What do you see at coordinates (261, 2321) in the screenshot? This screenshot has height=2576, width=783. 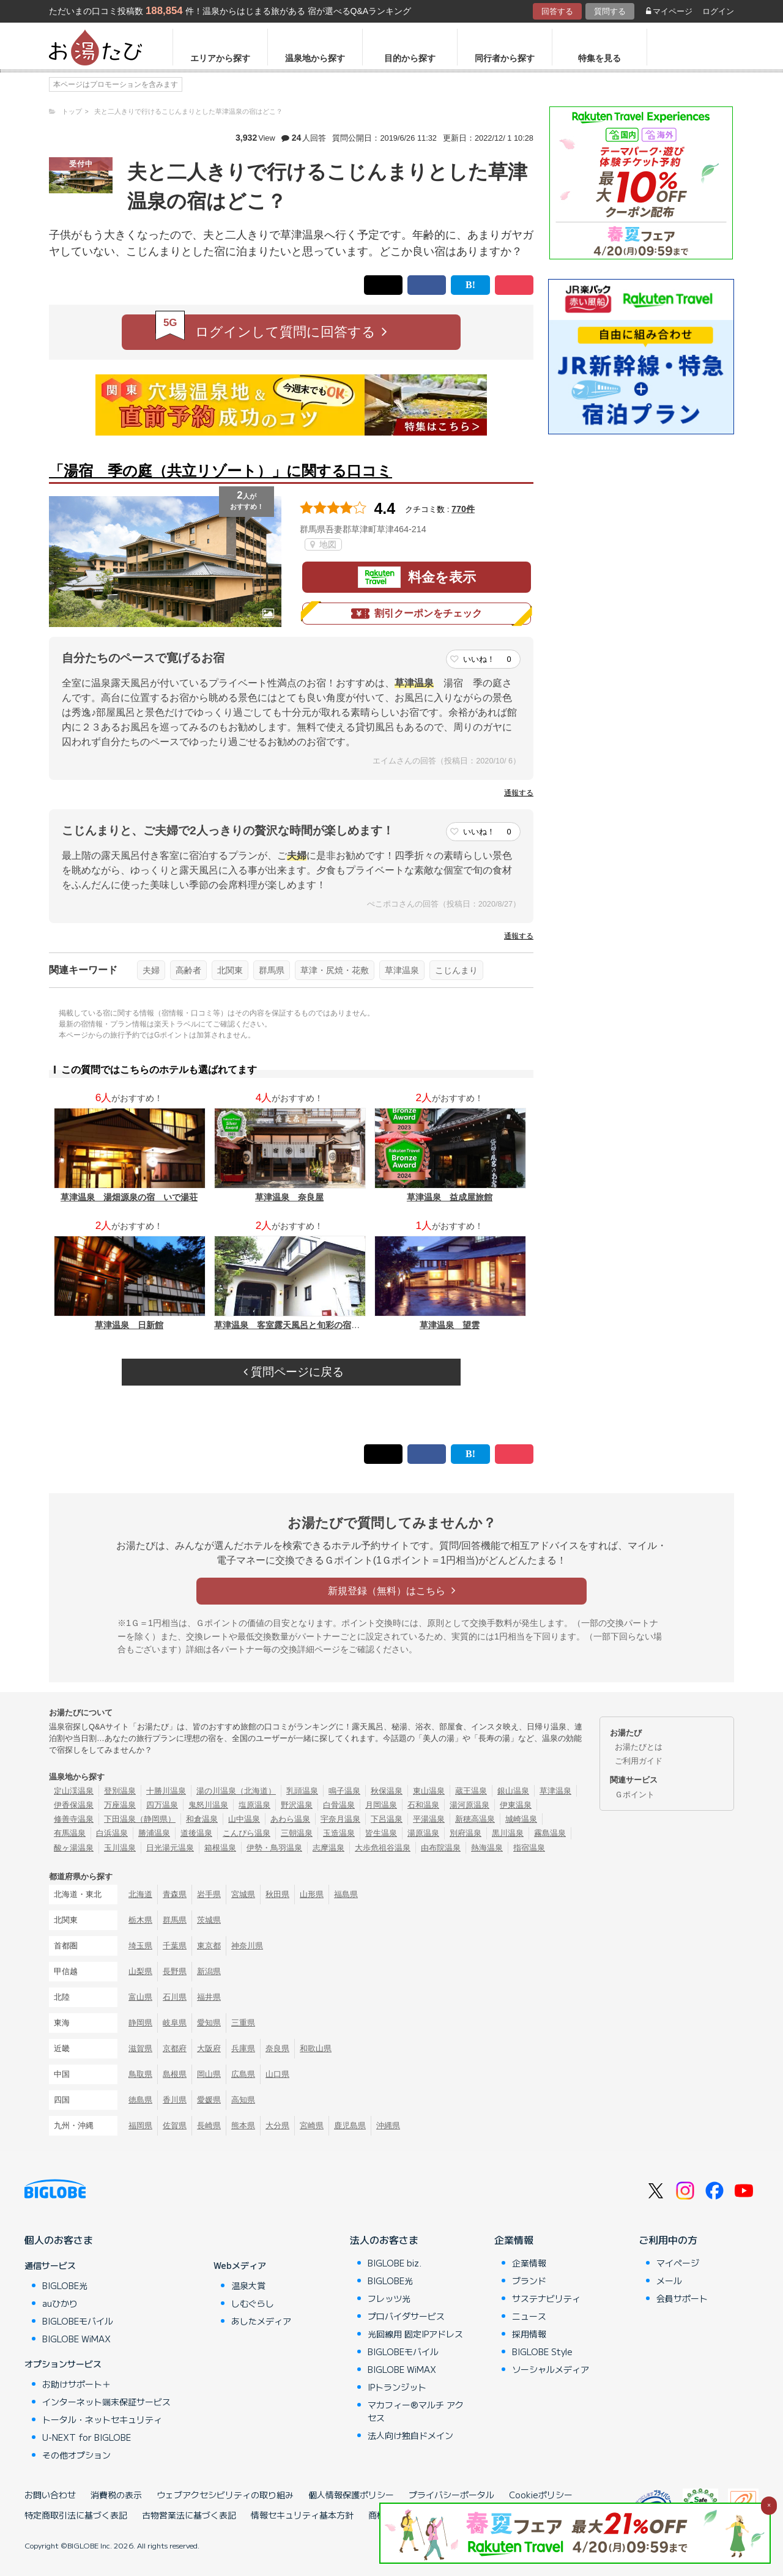 I see `あしたメディア` at bounding box center [261, 2321].